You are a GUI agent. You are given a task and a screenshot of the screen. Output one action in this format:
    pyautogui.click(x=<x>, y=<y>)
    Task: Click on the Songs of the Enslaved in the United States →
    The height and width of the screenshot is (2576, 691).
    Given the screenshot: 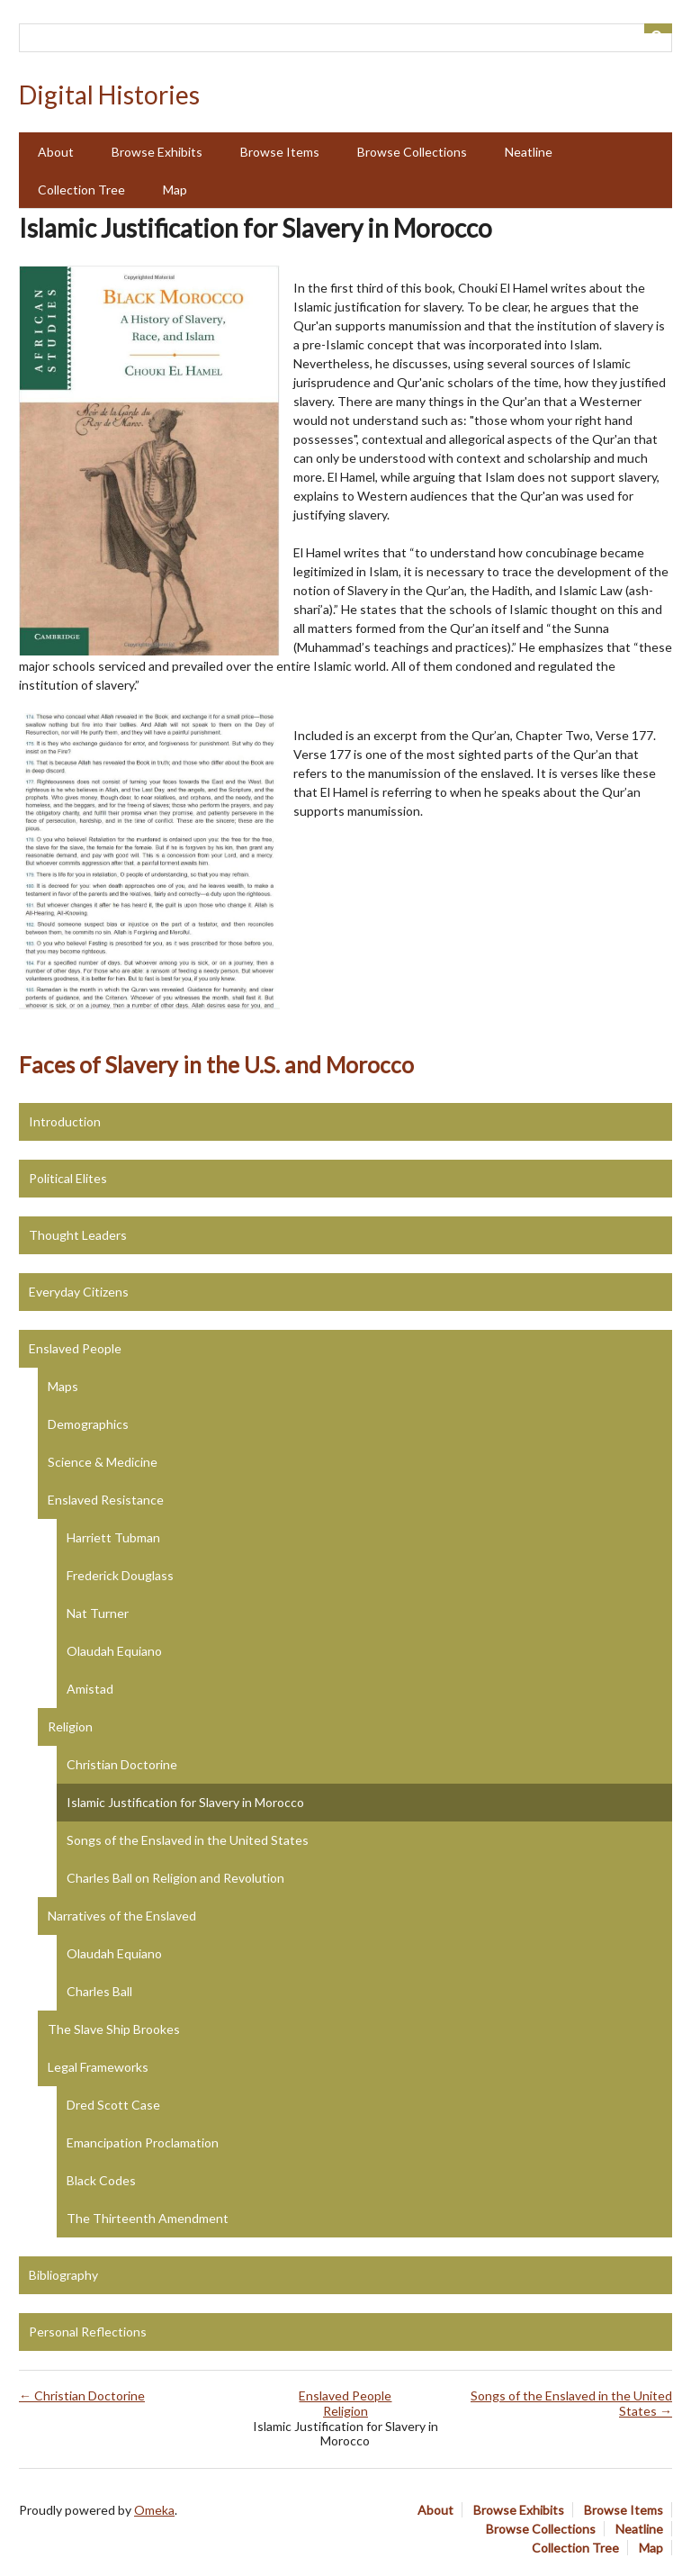 What is the action you would take?
    pyautogui.click(x=571, y=2403)
    